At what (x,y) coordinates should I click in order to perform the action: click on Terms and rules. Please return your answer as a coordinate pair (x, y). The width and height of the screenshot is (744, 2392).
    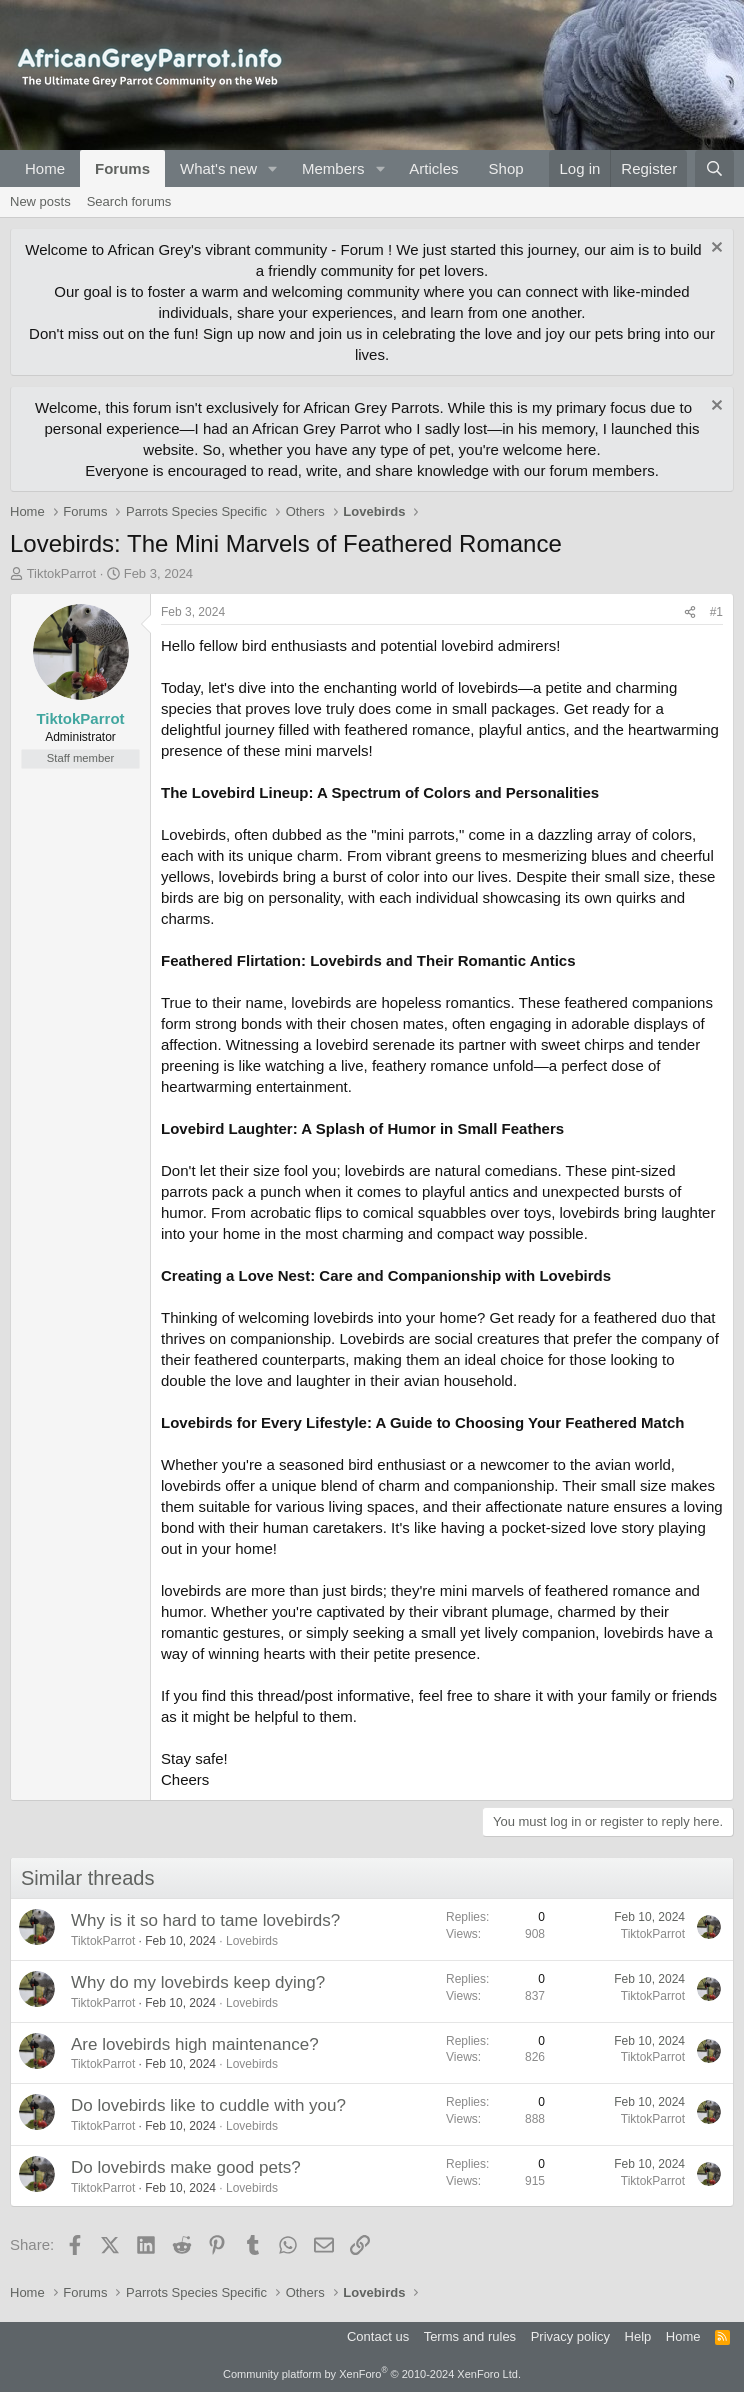
    Looking at the image, I should click on (470, 2336).